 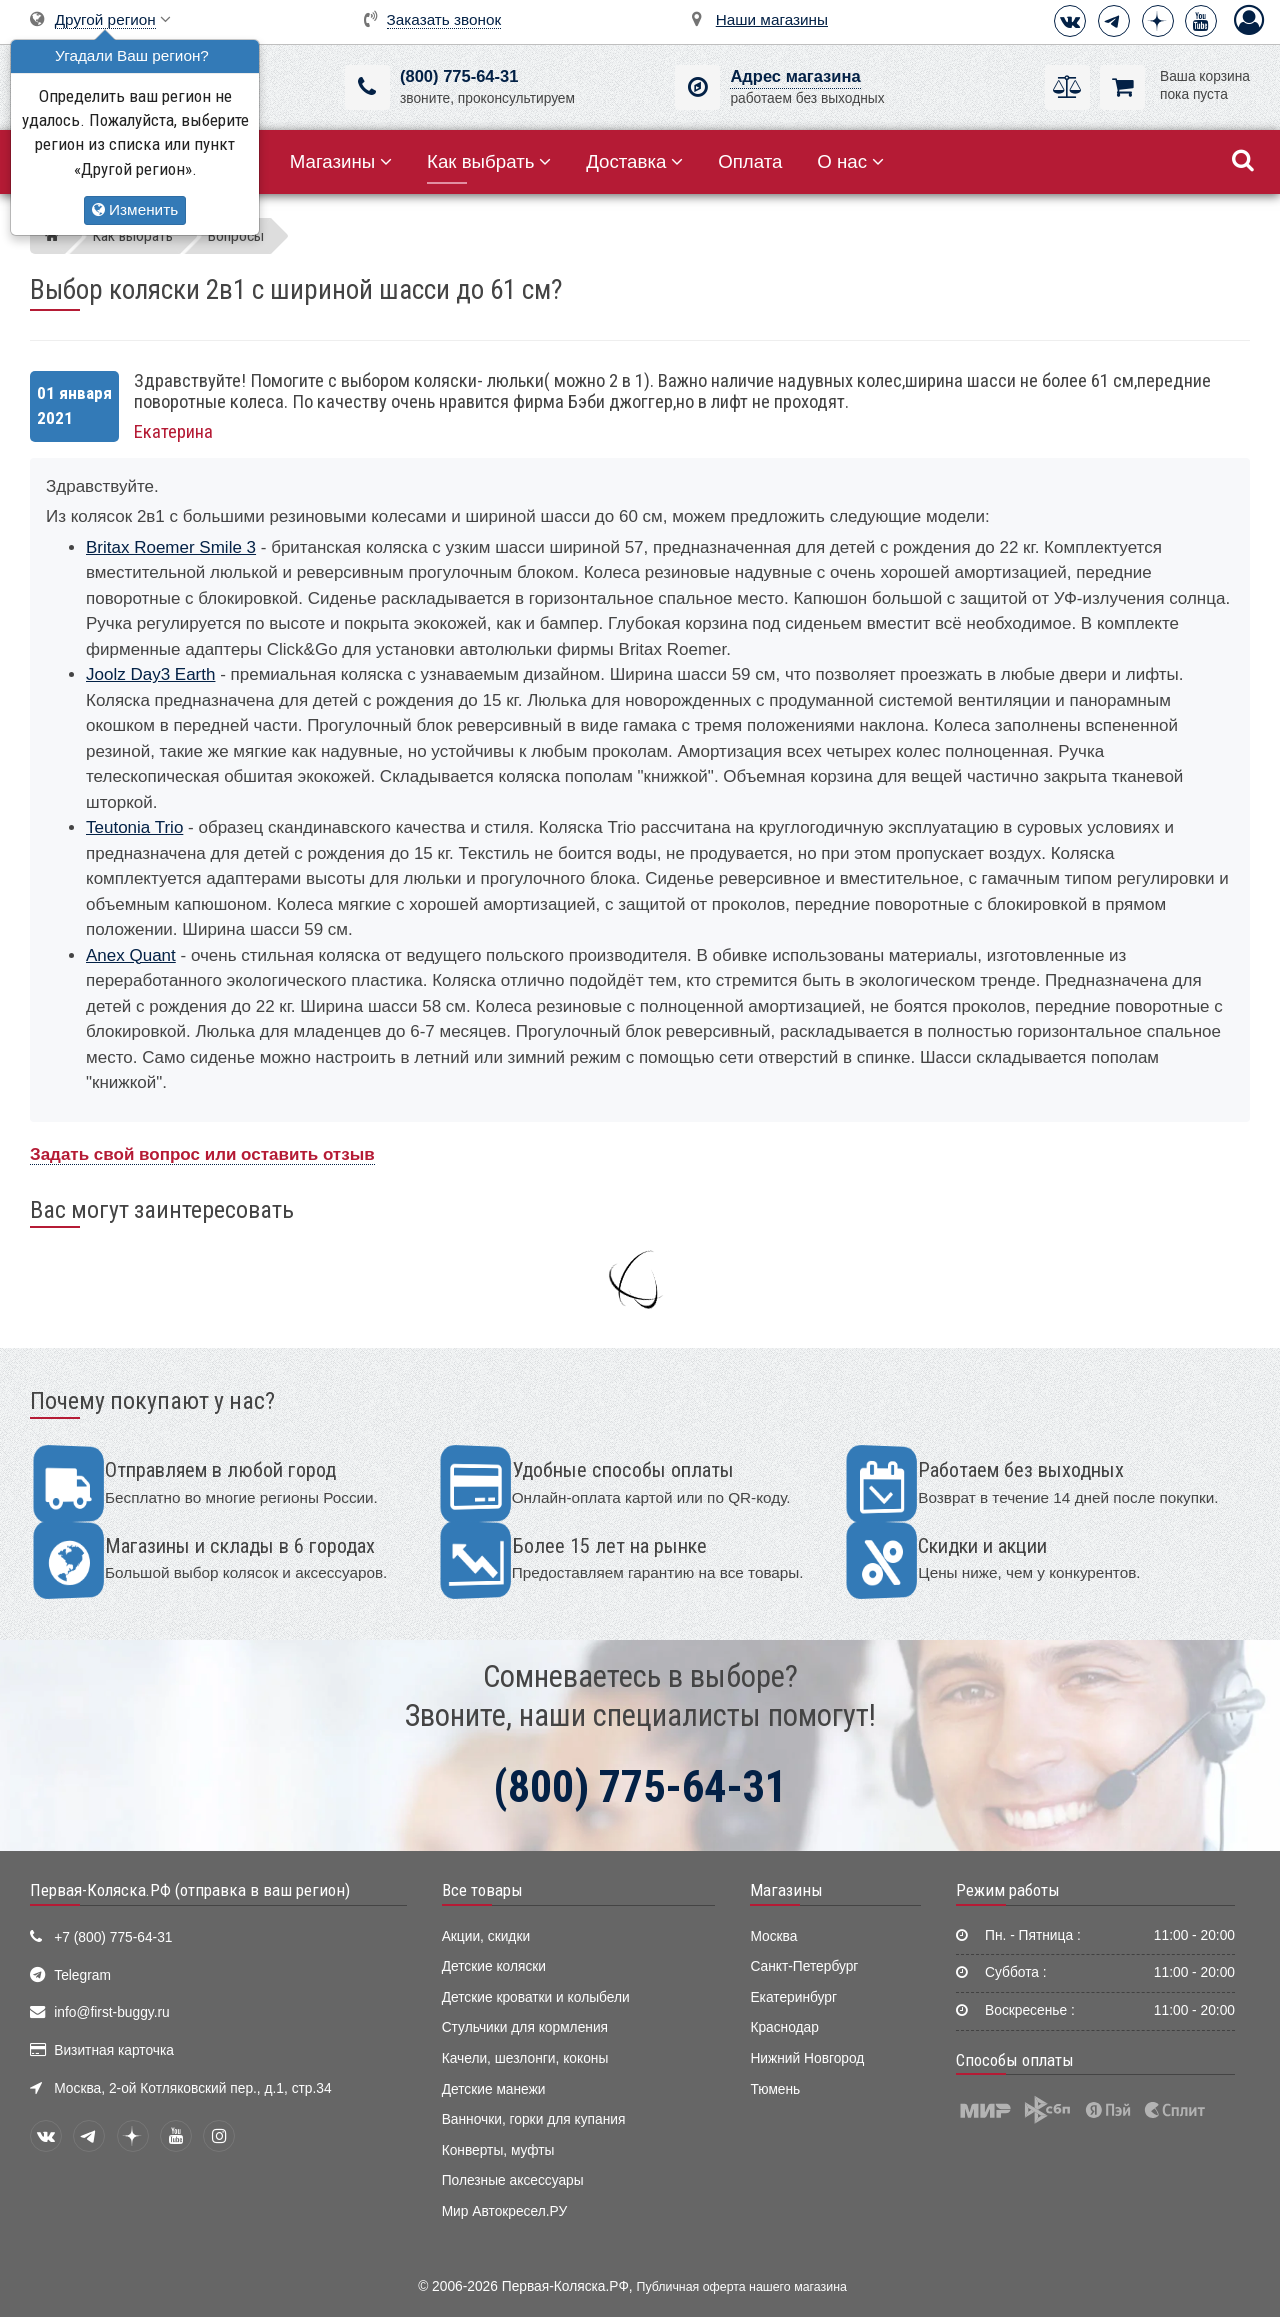 What do you see at coordinates (750, 161) in the screenshot?
I see `Оплата` at bounding box center [750, 161].